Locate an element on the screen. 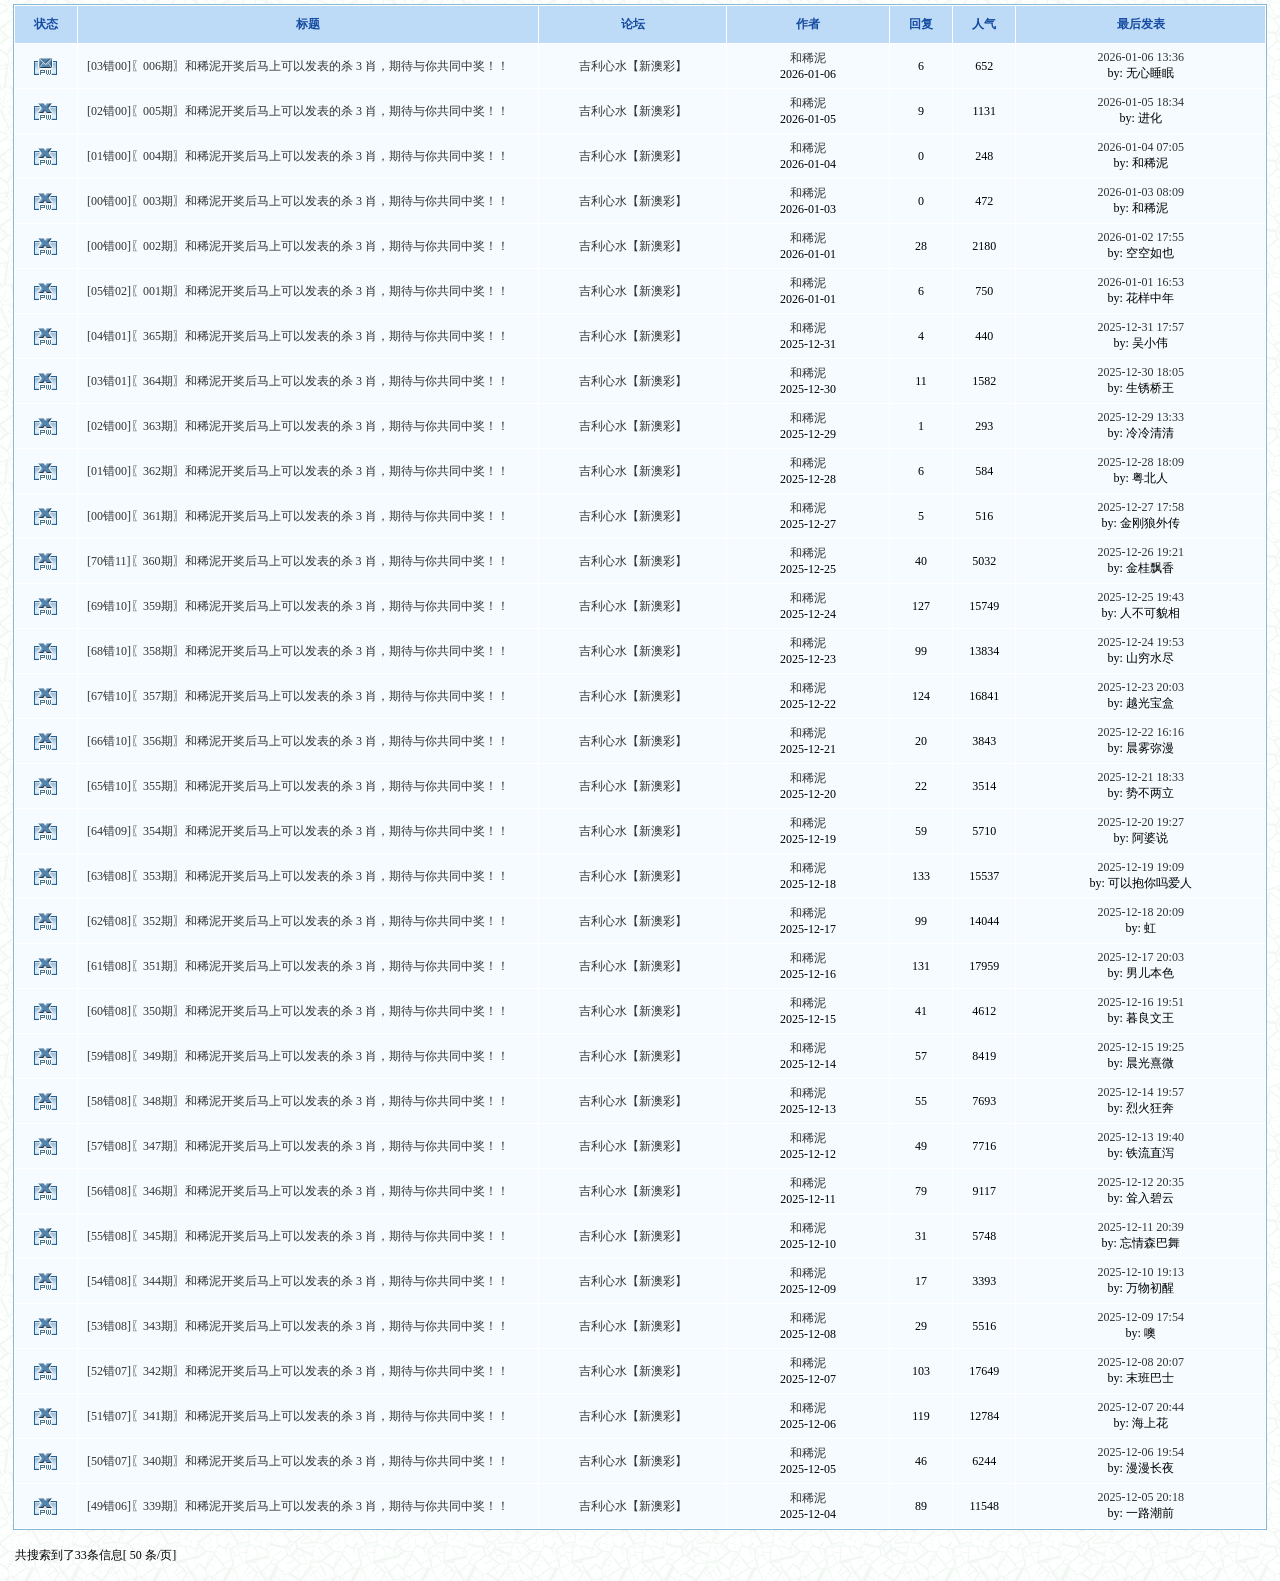 The height and width of the screenshot is (1581, 1280). 2026-01-05 18:34 is located at coordinates (1141, 102).